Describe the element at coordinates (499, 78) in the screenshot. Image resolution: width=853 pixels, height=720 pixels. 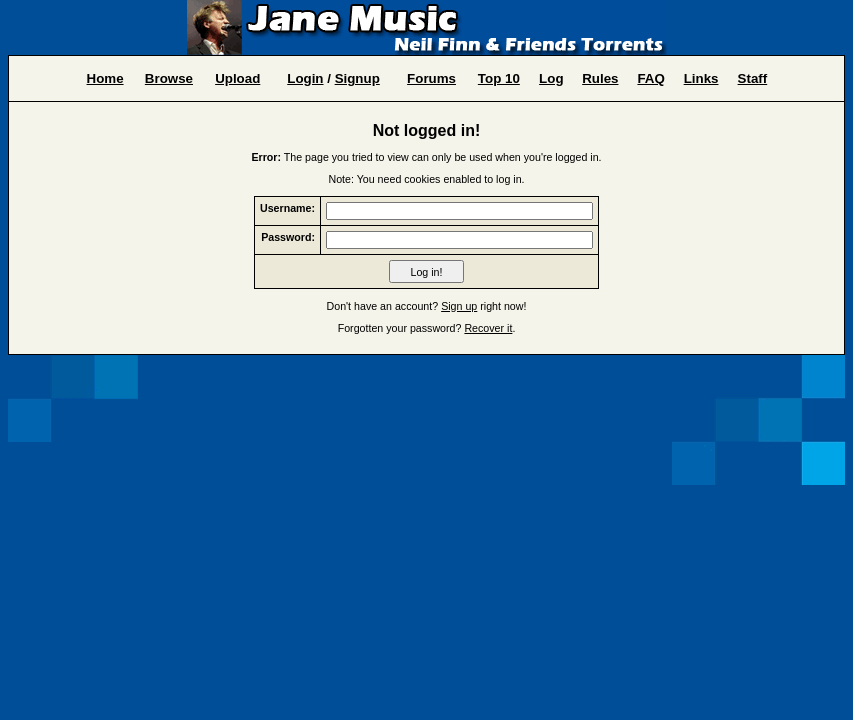
I see `Top 10` at that location.